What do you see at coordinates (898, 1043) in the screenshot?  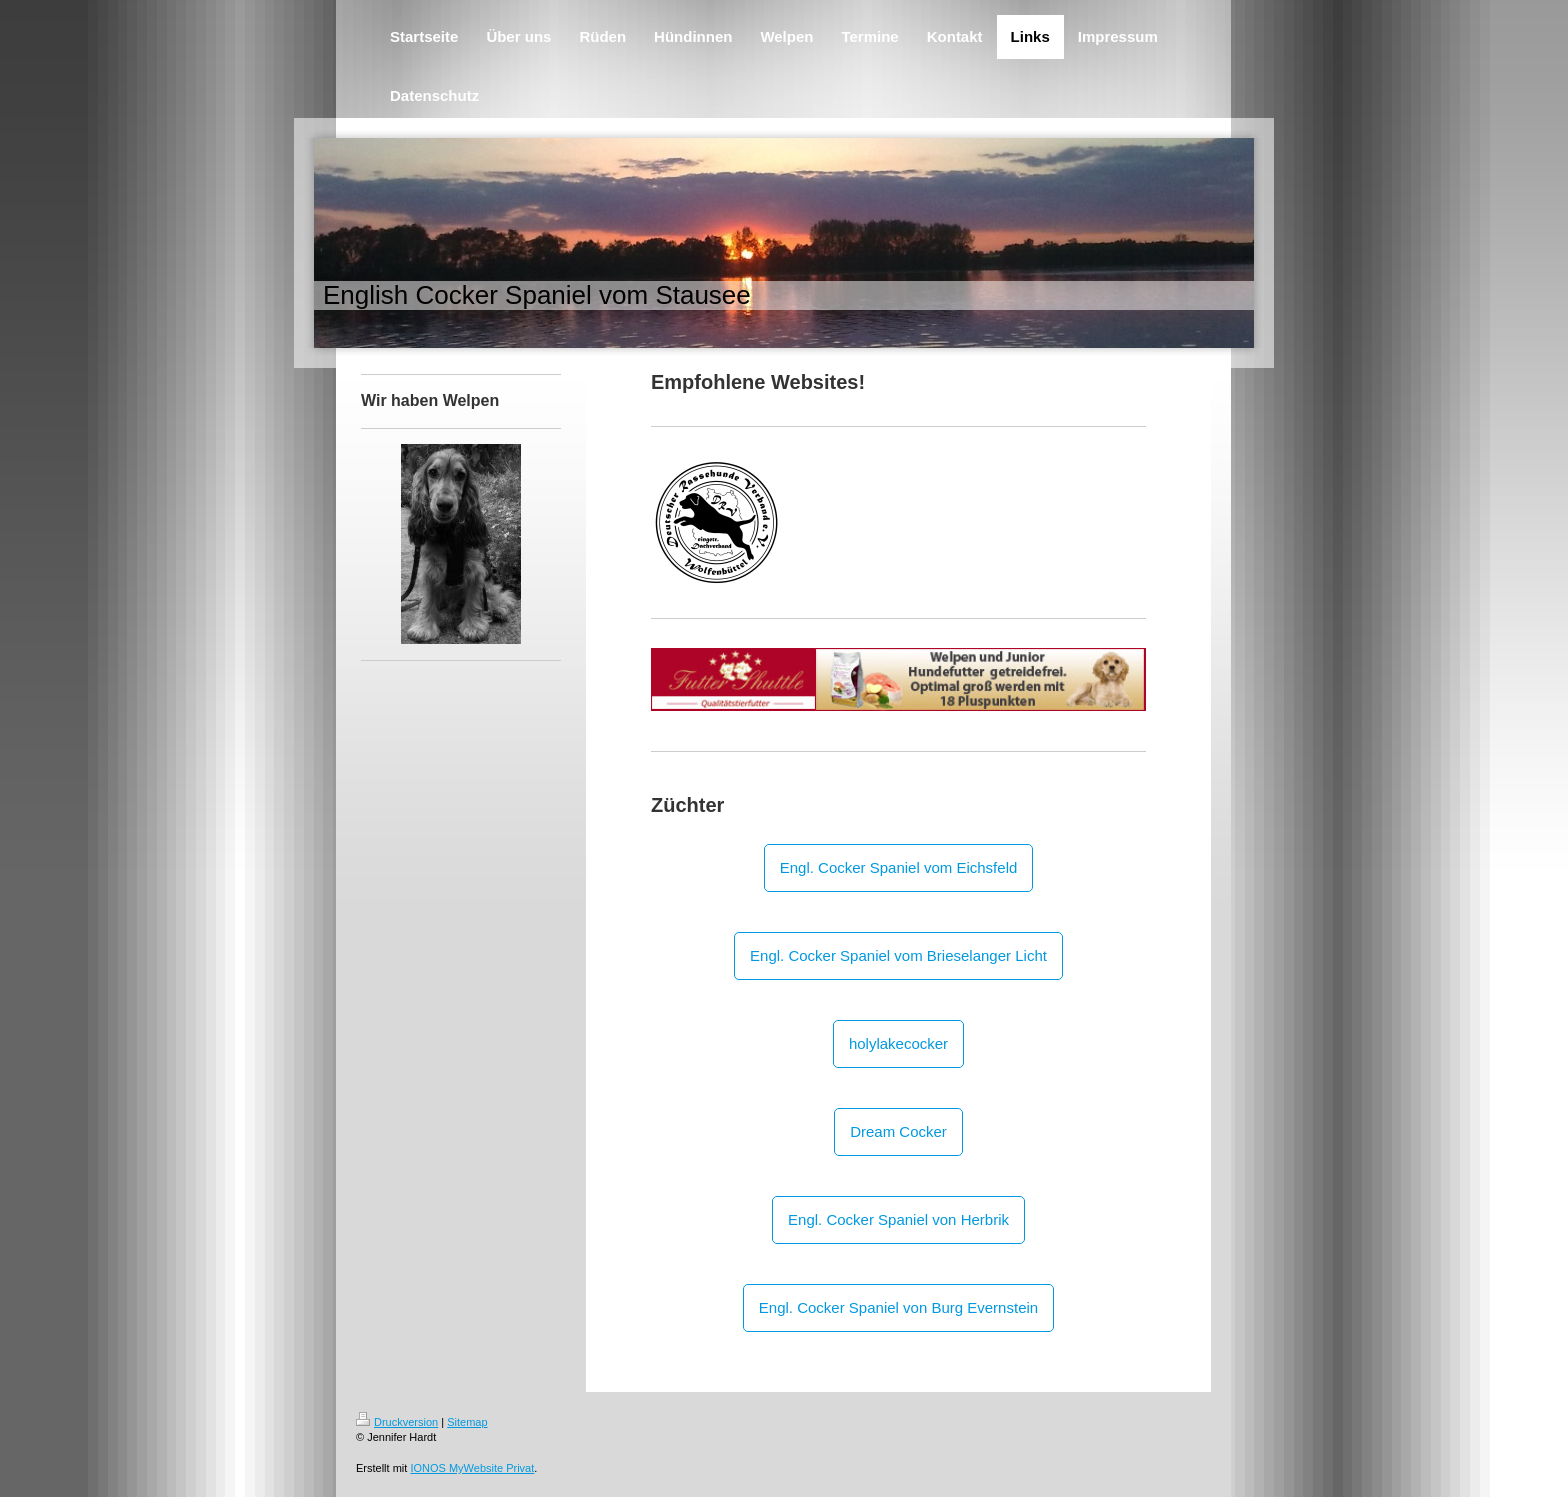 I see `holylakecocker` at bounding box center [898, 1043].